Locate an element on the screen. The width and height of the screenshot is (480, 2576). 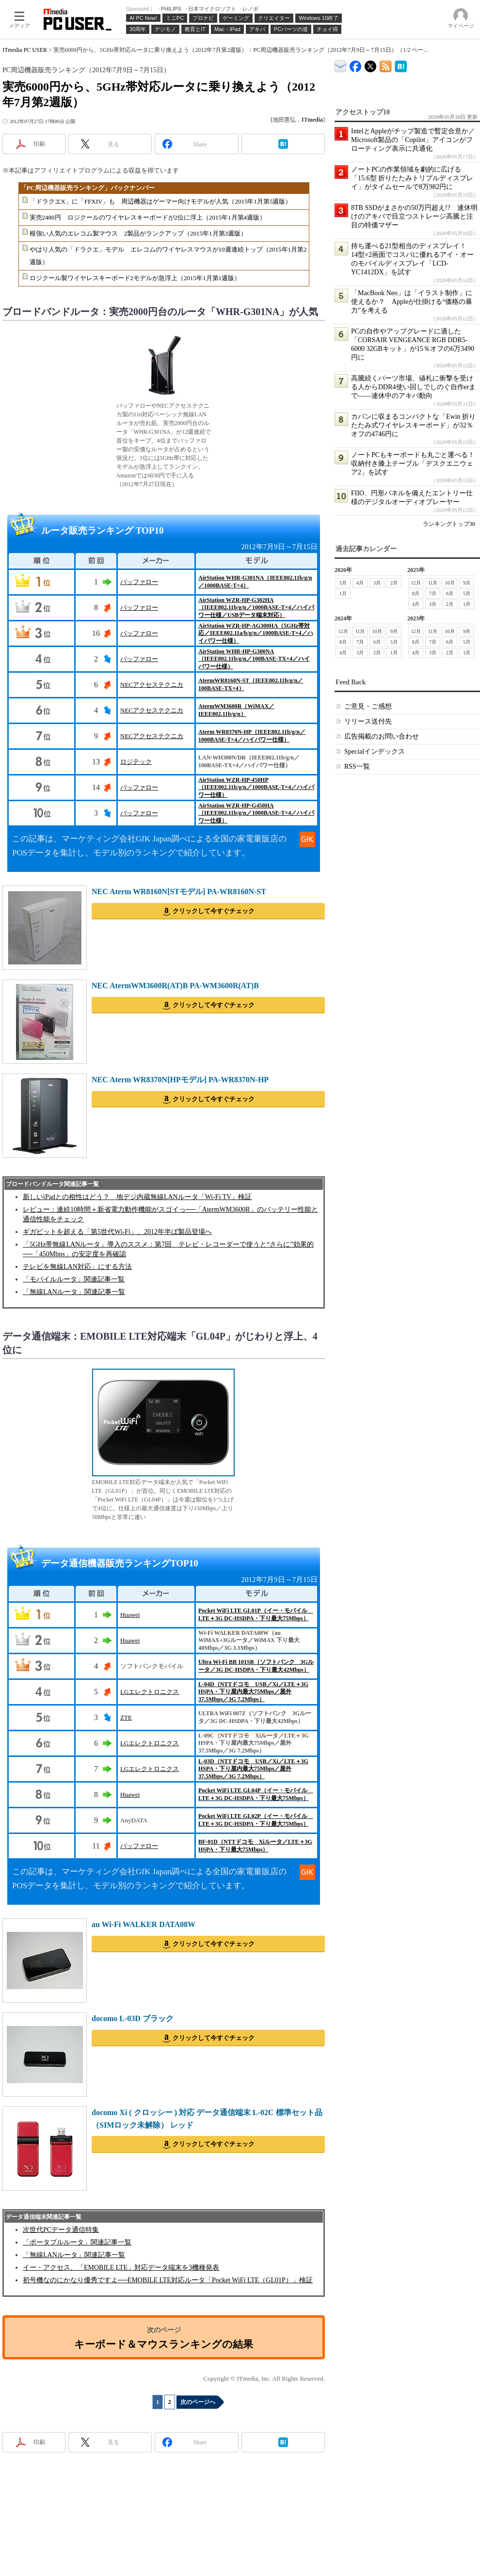
NEC Aterm WR8370N[HPモデル] PA-WR8370N-HP is located at coordinates (180, 1079).